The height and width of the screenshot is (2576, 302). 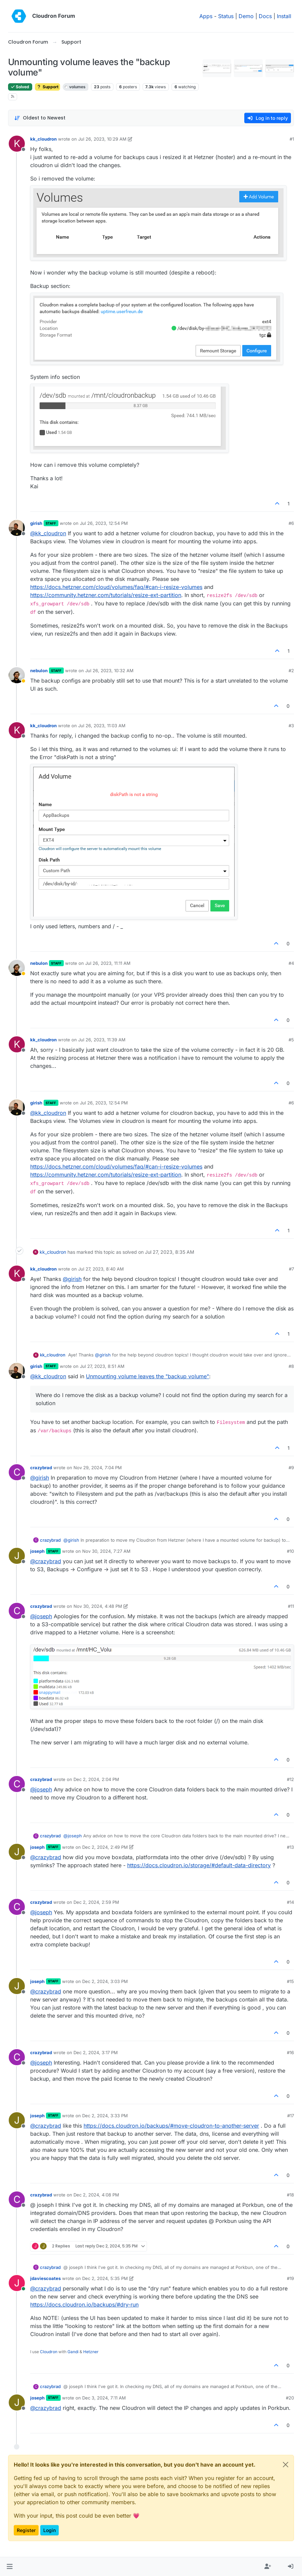 What do you see at coordinates (43, 139) in the screenshot?
I see `kk_cloudron` at bounding box center [43, 139].